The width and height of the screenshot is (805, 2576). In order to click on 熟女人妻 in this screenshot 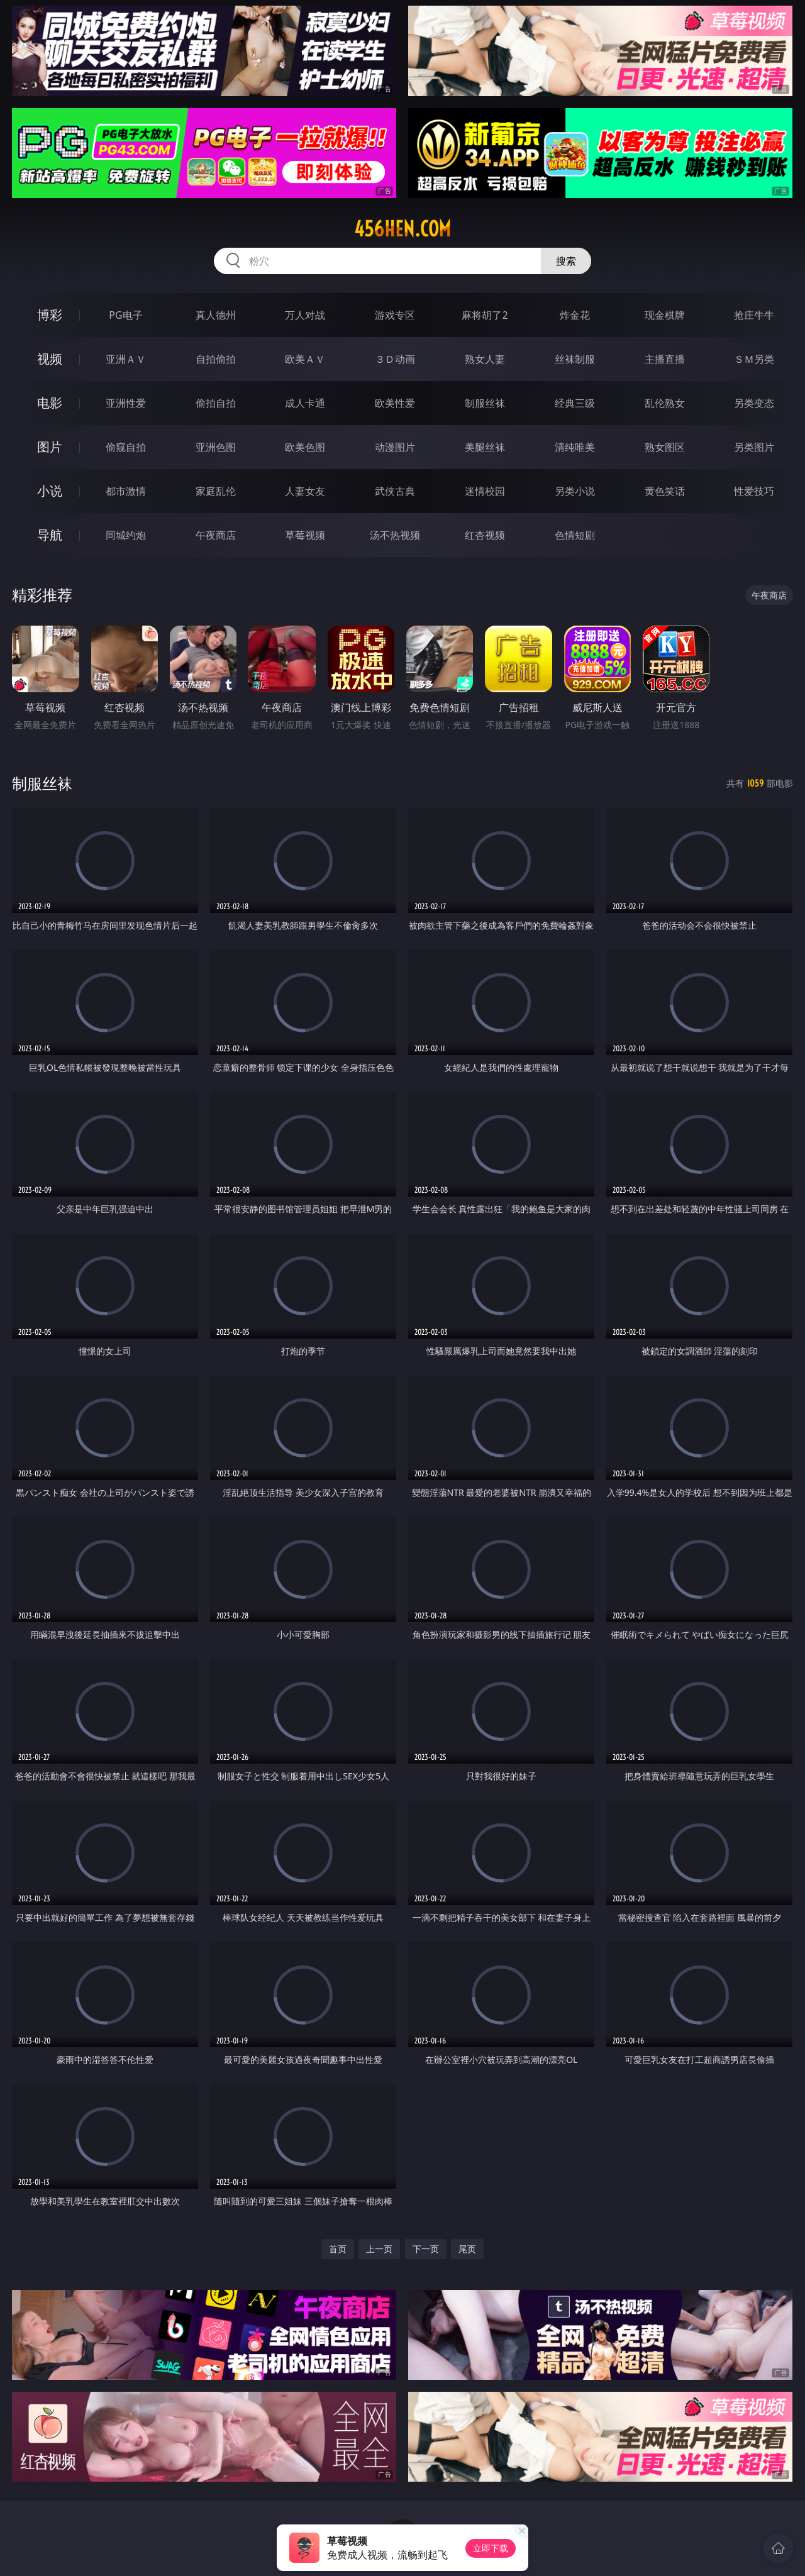, I will do `click(485, 359)`.